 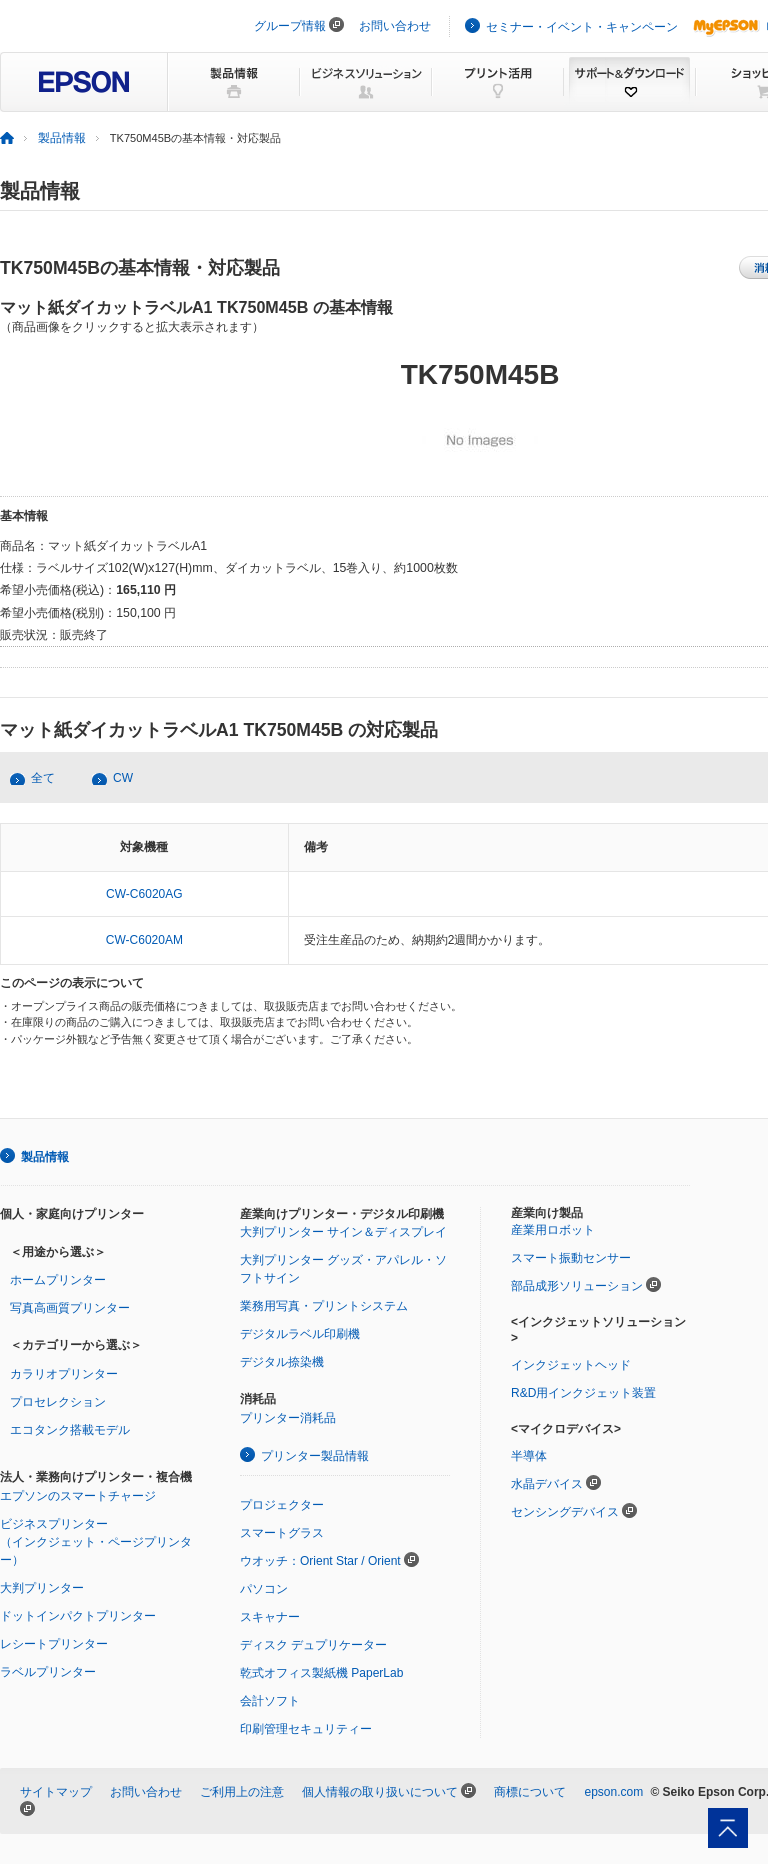 What do you see at coordinates (565, 1512) in the screenshot?
I see `センシングデバイス` at bounding box center [565, 1512].